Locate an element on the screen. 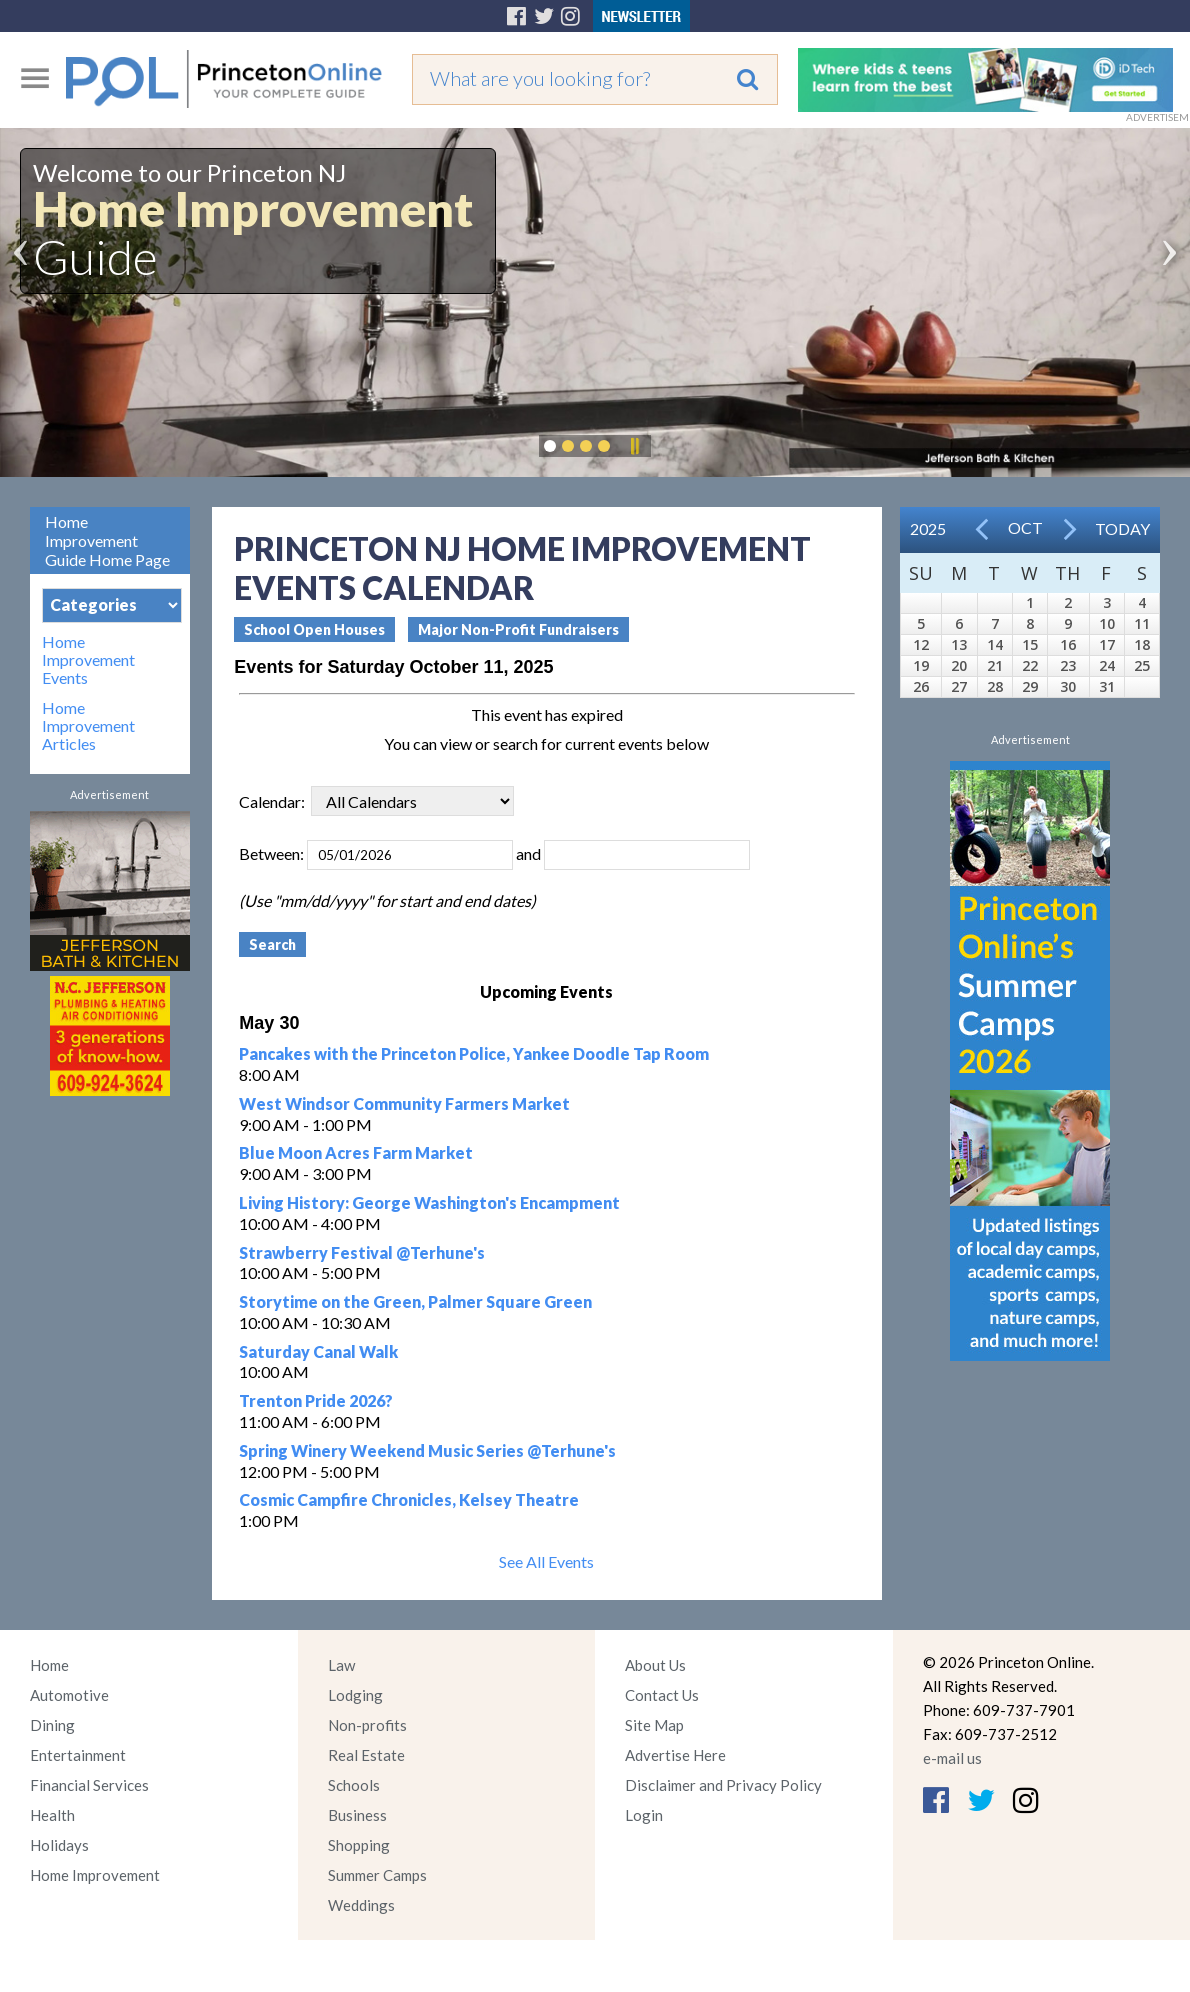 The height and width of the screenshot is (1992, 1190). Dining is located at coordinates (52, 1725).